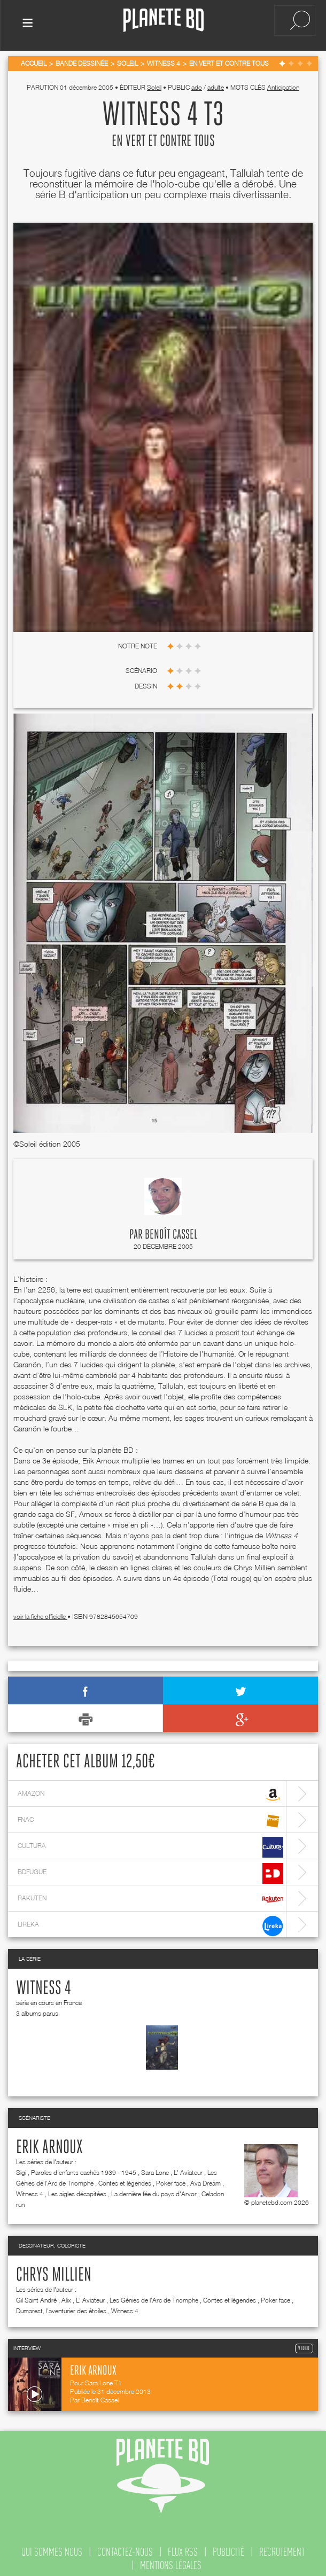  I want to click on Benoît Cassel, so click(171, 1233).